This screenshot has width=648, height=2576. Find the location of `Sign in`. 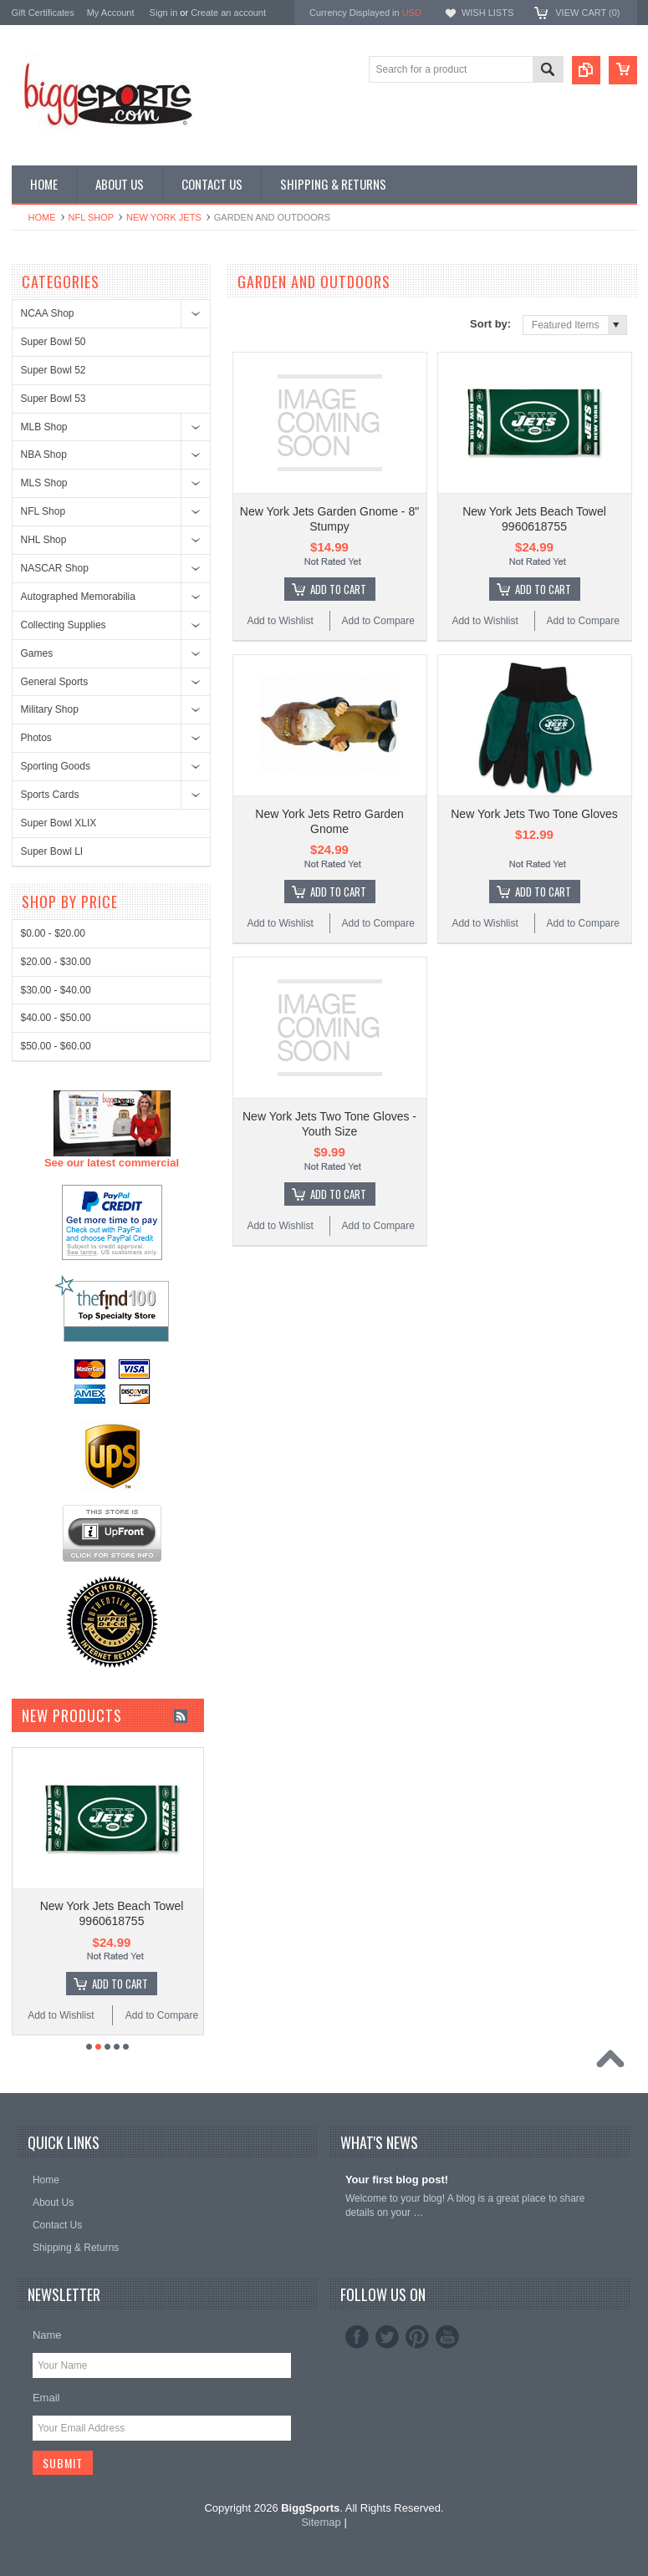

Sign in is located at coordinates (164, 13).